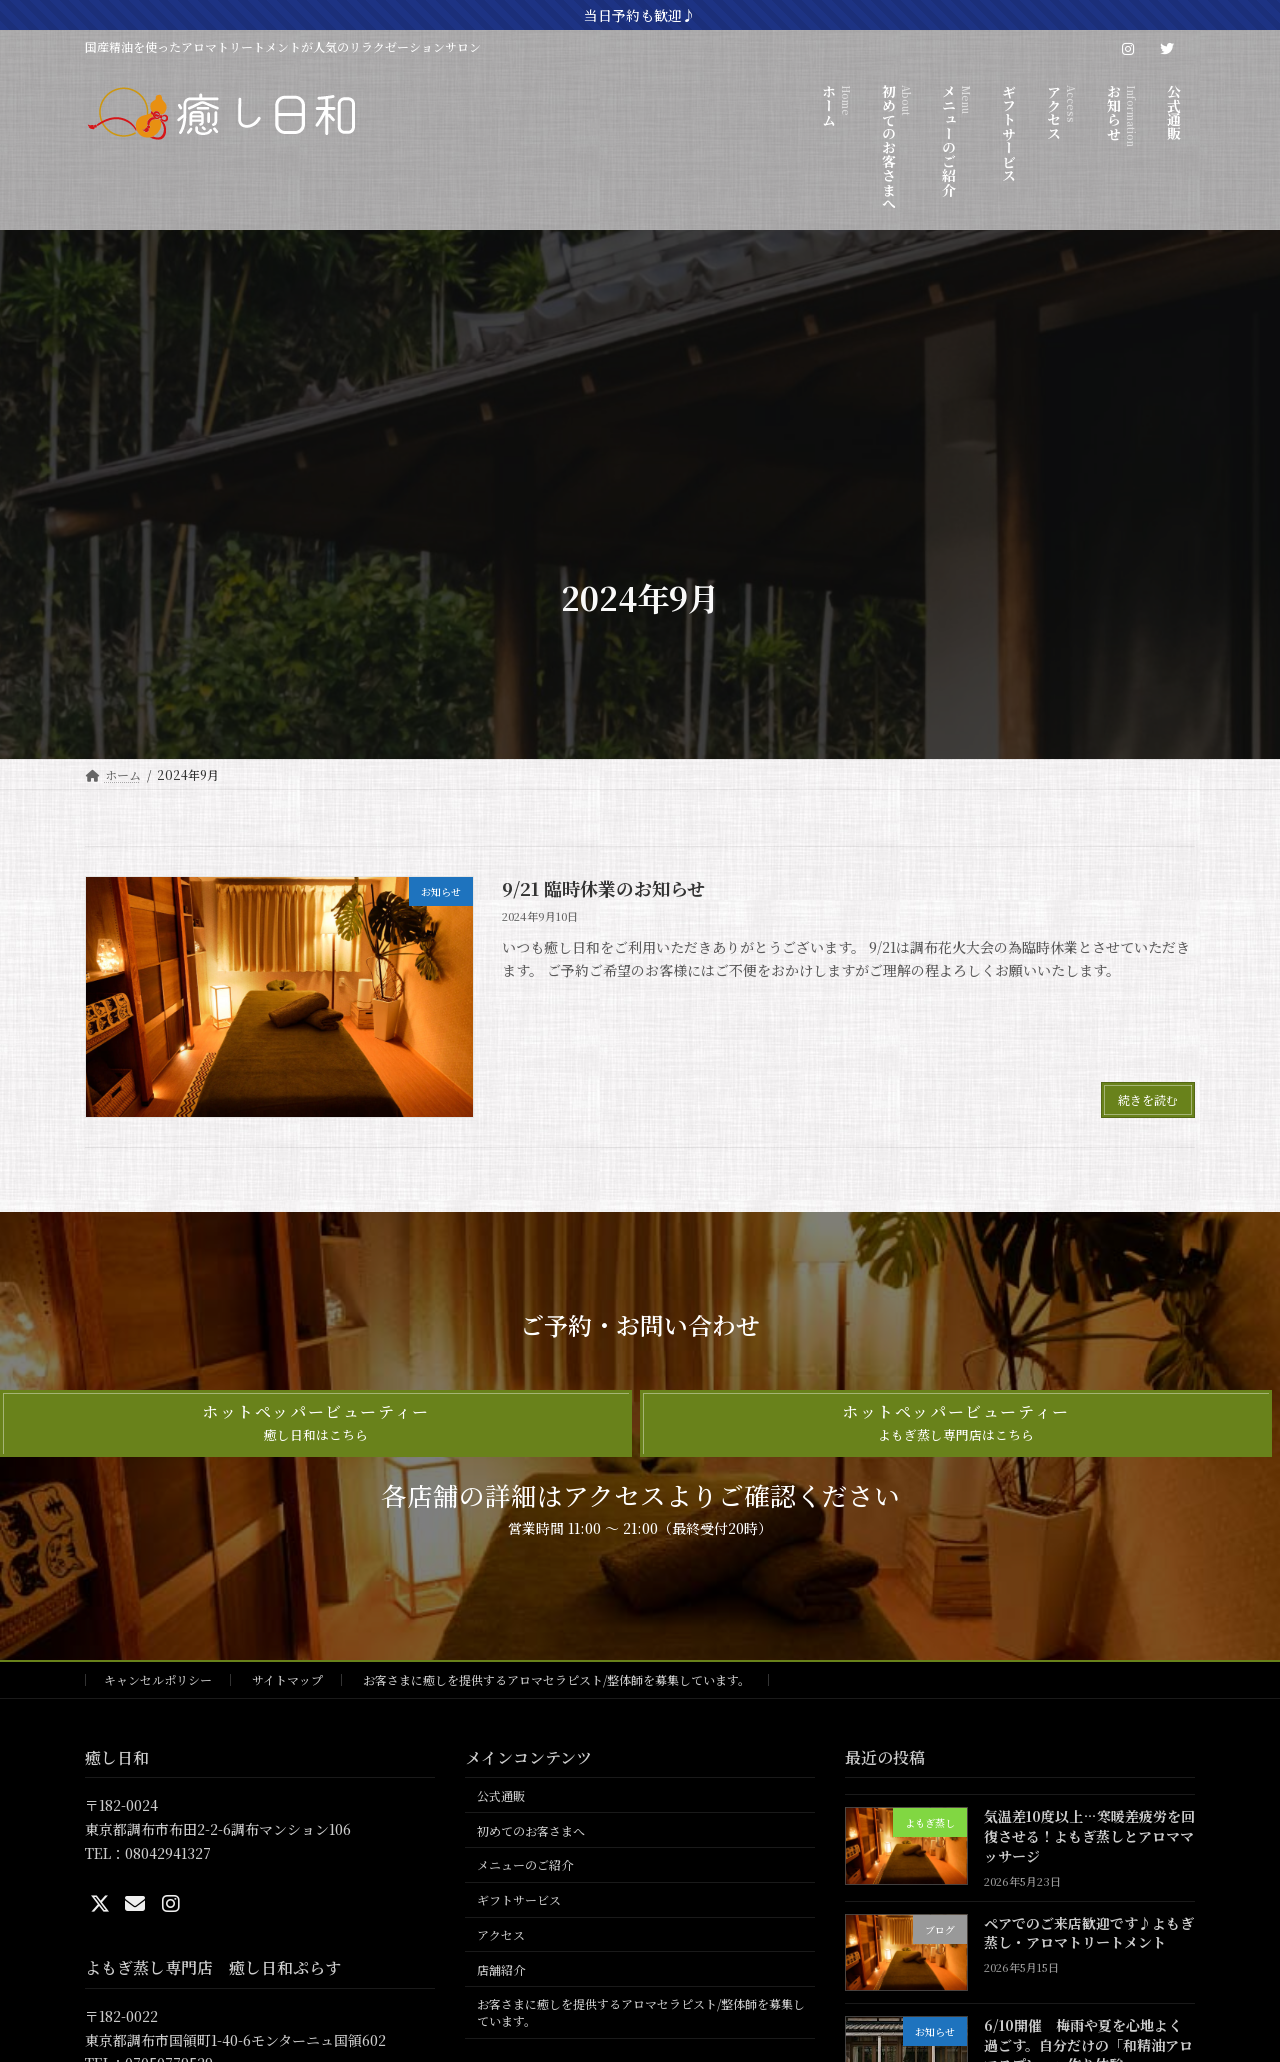 The width and height of the screenshot is (1280, 2062). I want to click on アクセス, so click(501, 1934).